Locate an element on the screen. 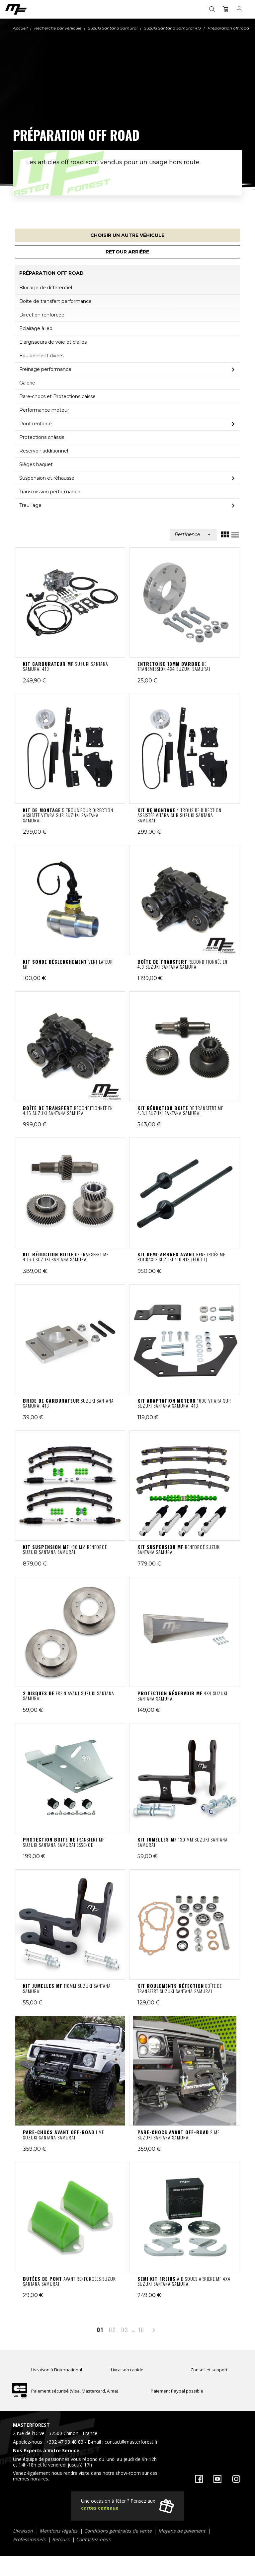 Image resolution: width=255 pixels, height=2576 pixels. Transmission performance is located at coordinates (49, 492).